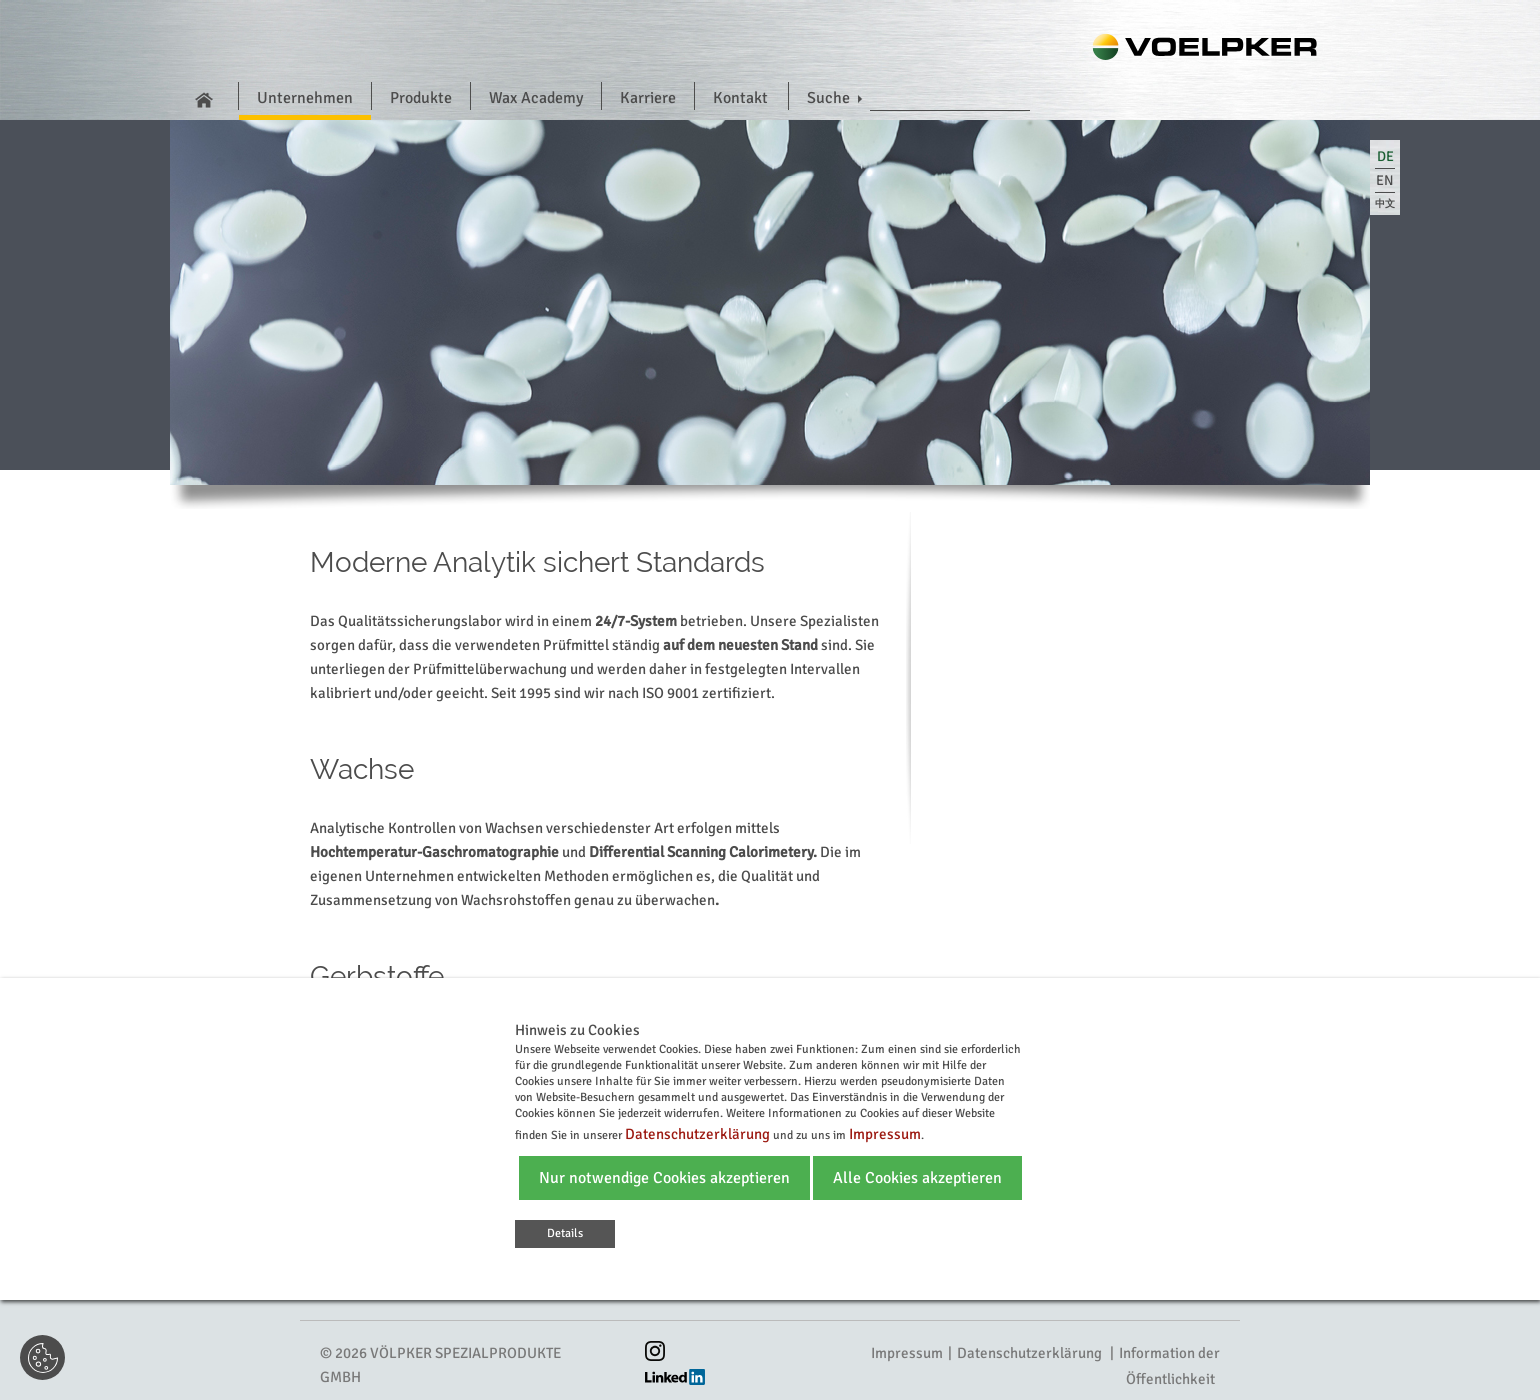  Describe the element at coordinates (740, 98) in the screenshot. I see `Kontakt` at that location.